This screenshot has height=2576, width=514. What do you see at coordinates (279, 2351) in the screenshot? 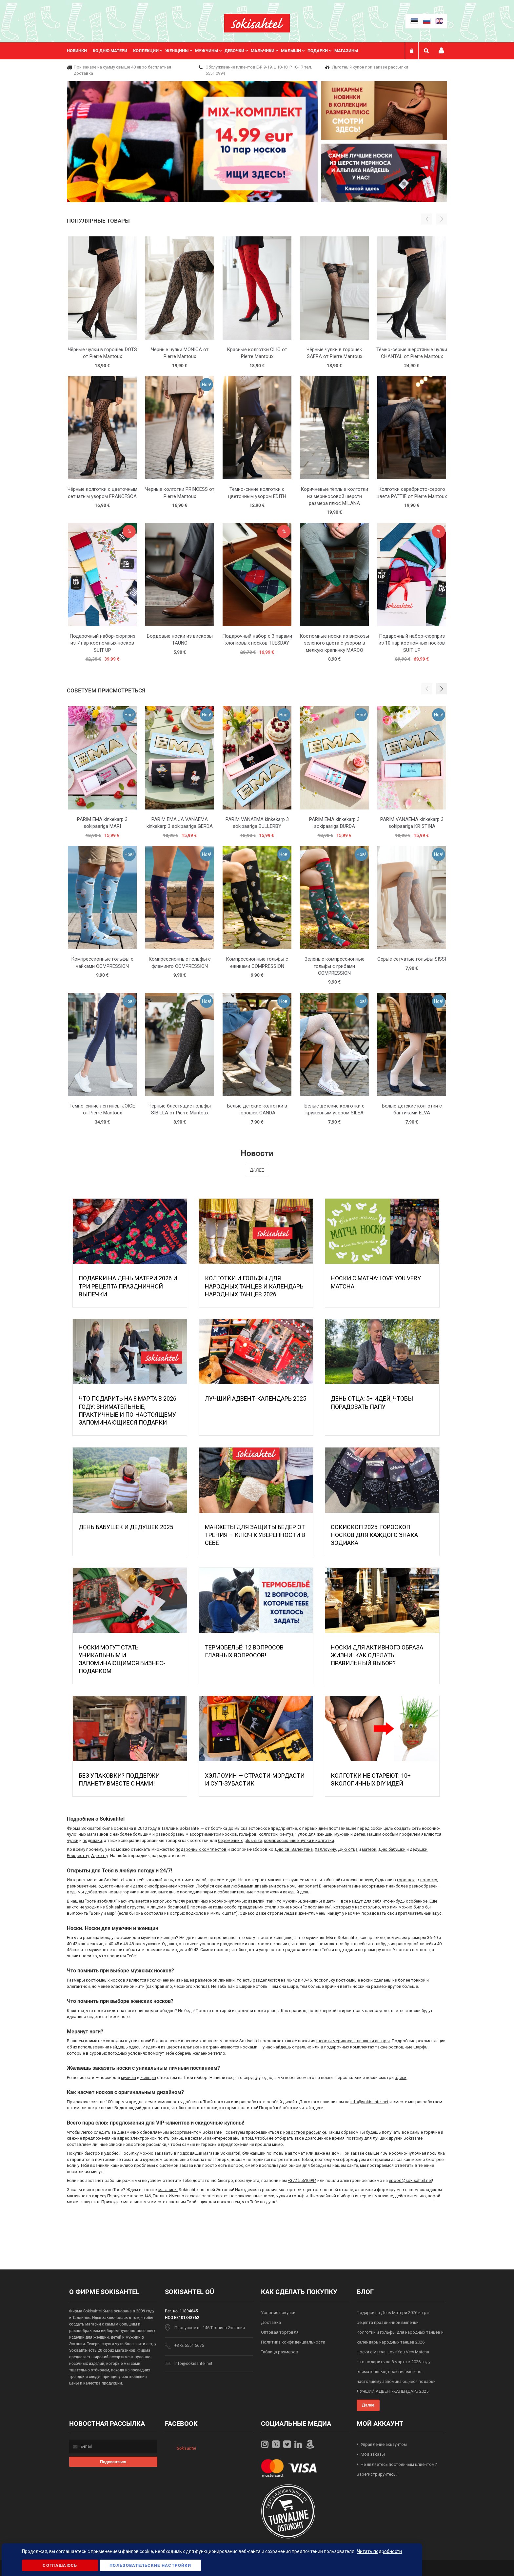
I see `Таблица размеров` at bounding box center [279, 2351].